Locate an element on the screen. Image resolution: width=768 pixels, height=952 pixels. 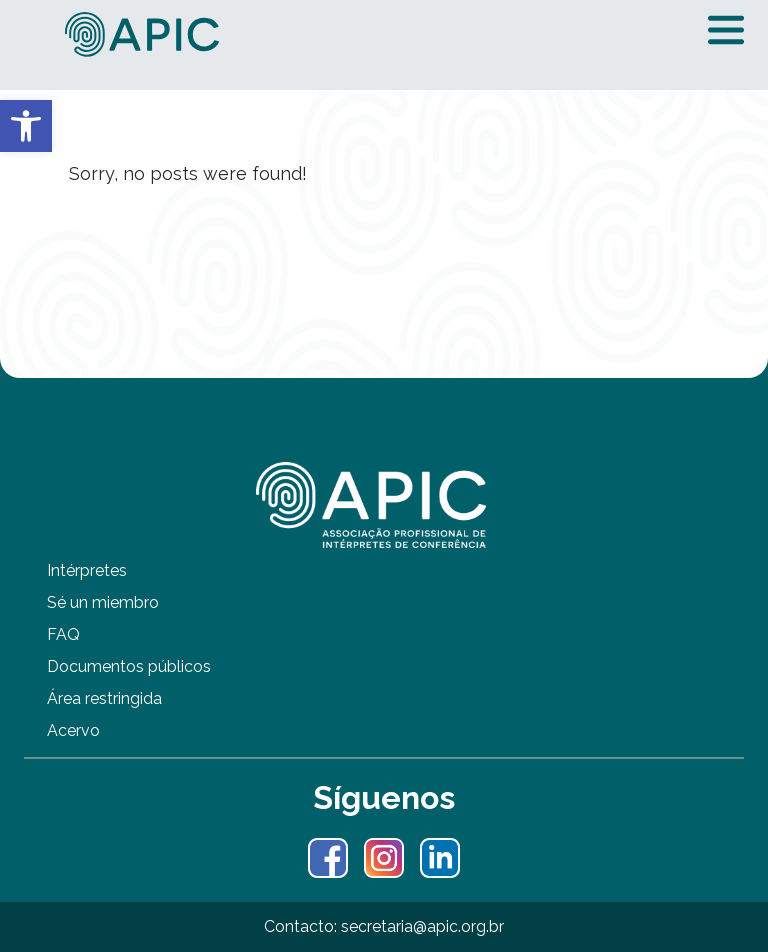
Acervo is located at coordinates (73, 730).